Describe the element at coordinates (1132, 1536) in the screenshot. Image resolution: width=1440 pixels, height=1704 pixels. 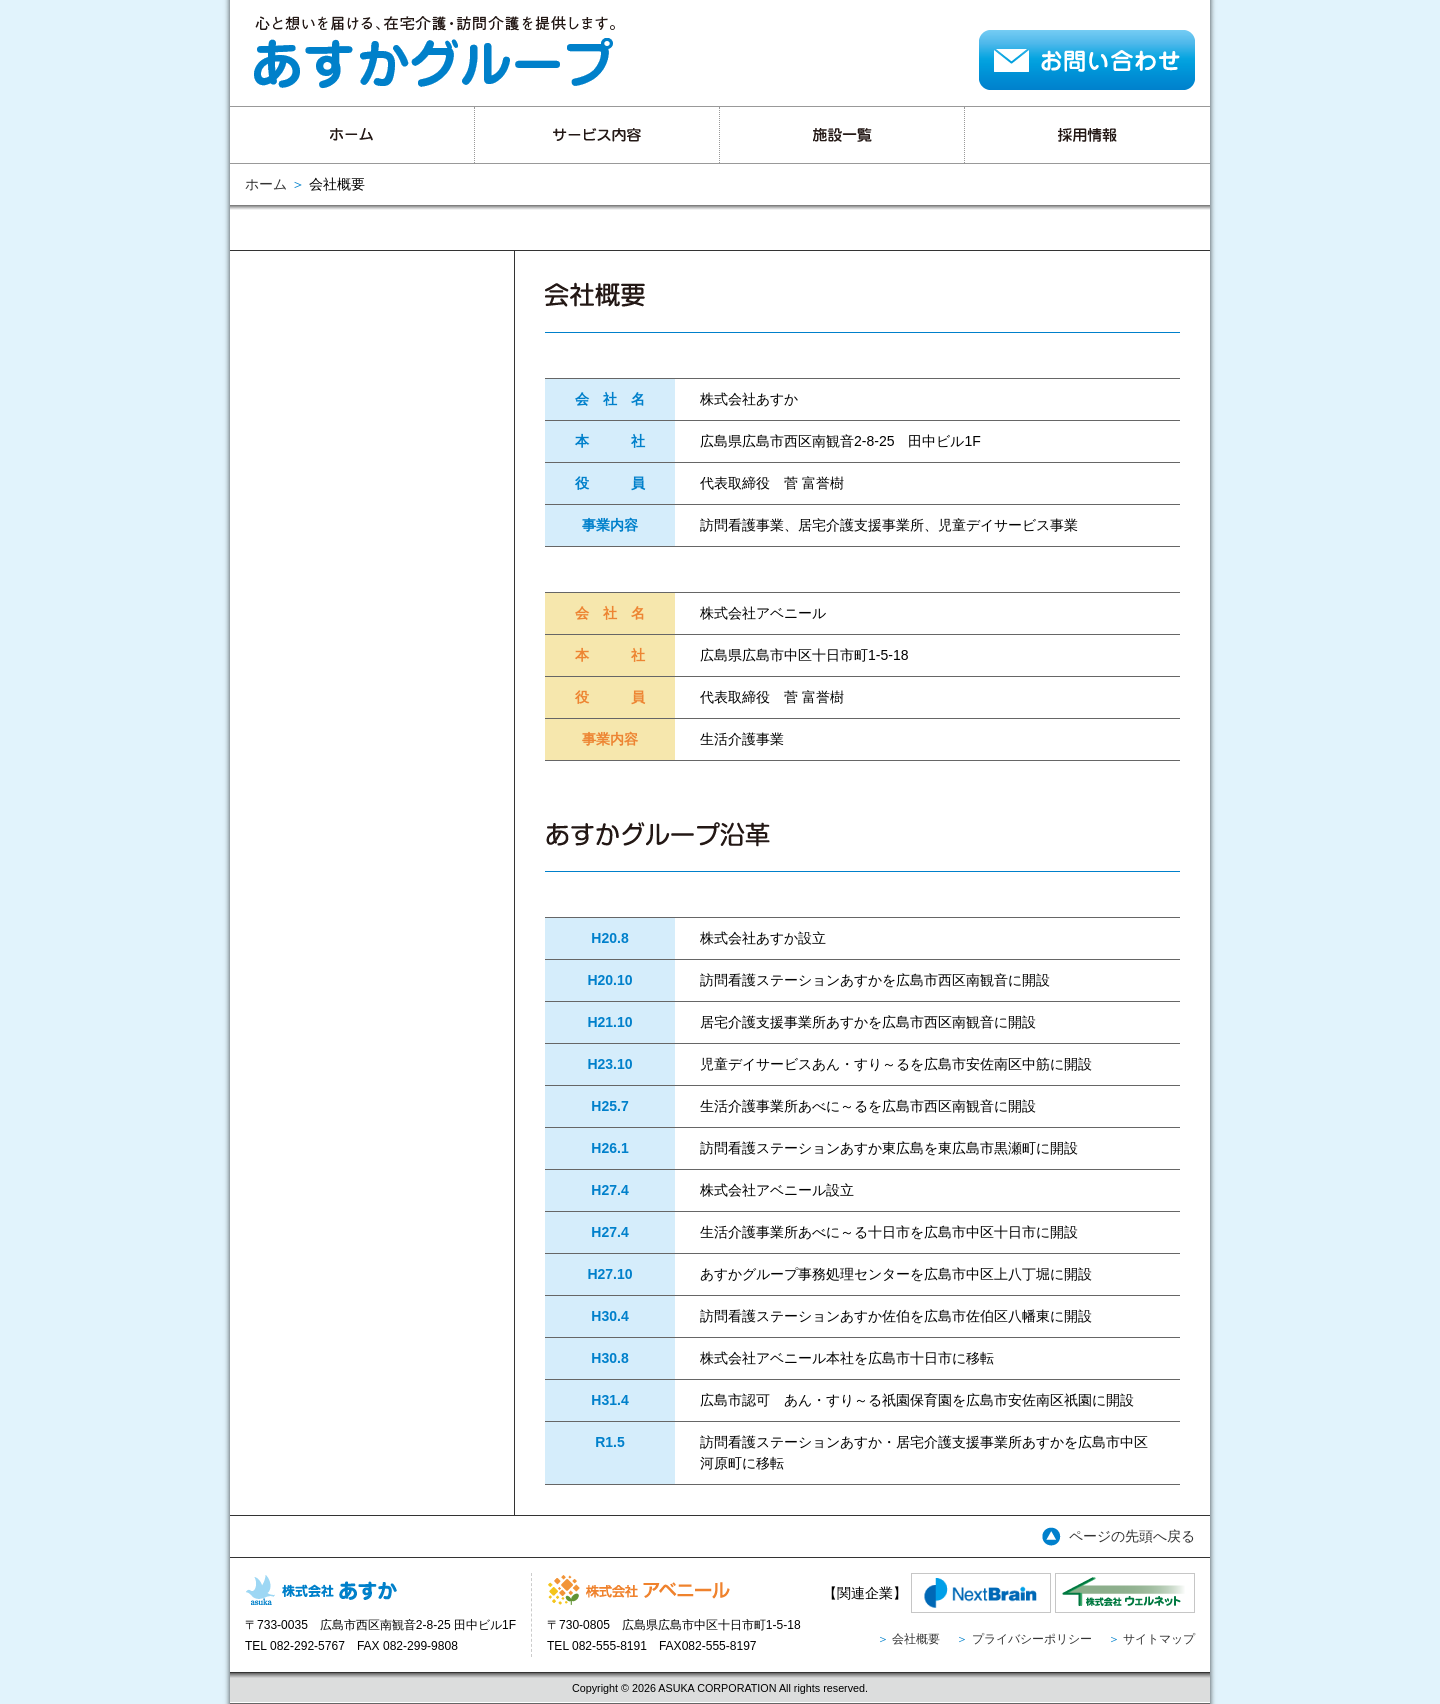
I see `ページの先頭へ戻る` at that location.